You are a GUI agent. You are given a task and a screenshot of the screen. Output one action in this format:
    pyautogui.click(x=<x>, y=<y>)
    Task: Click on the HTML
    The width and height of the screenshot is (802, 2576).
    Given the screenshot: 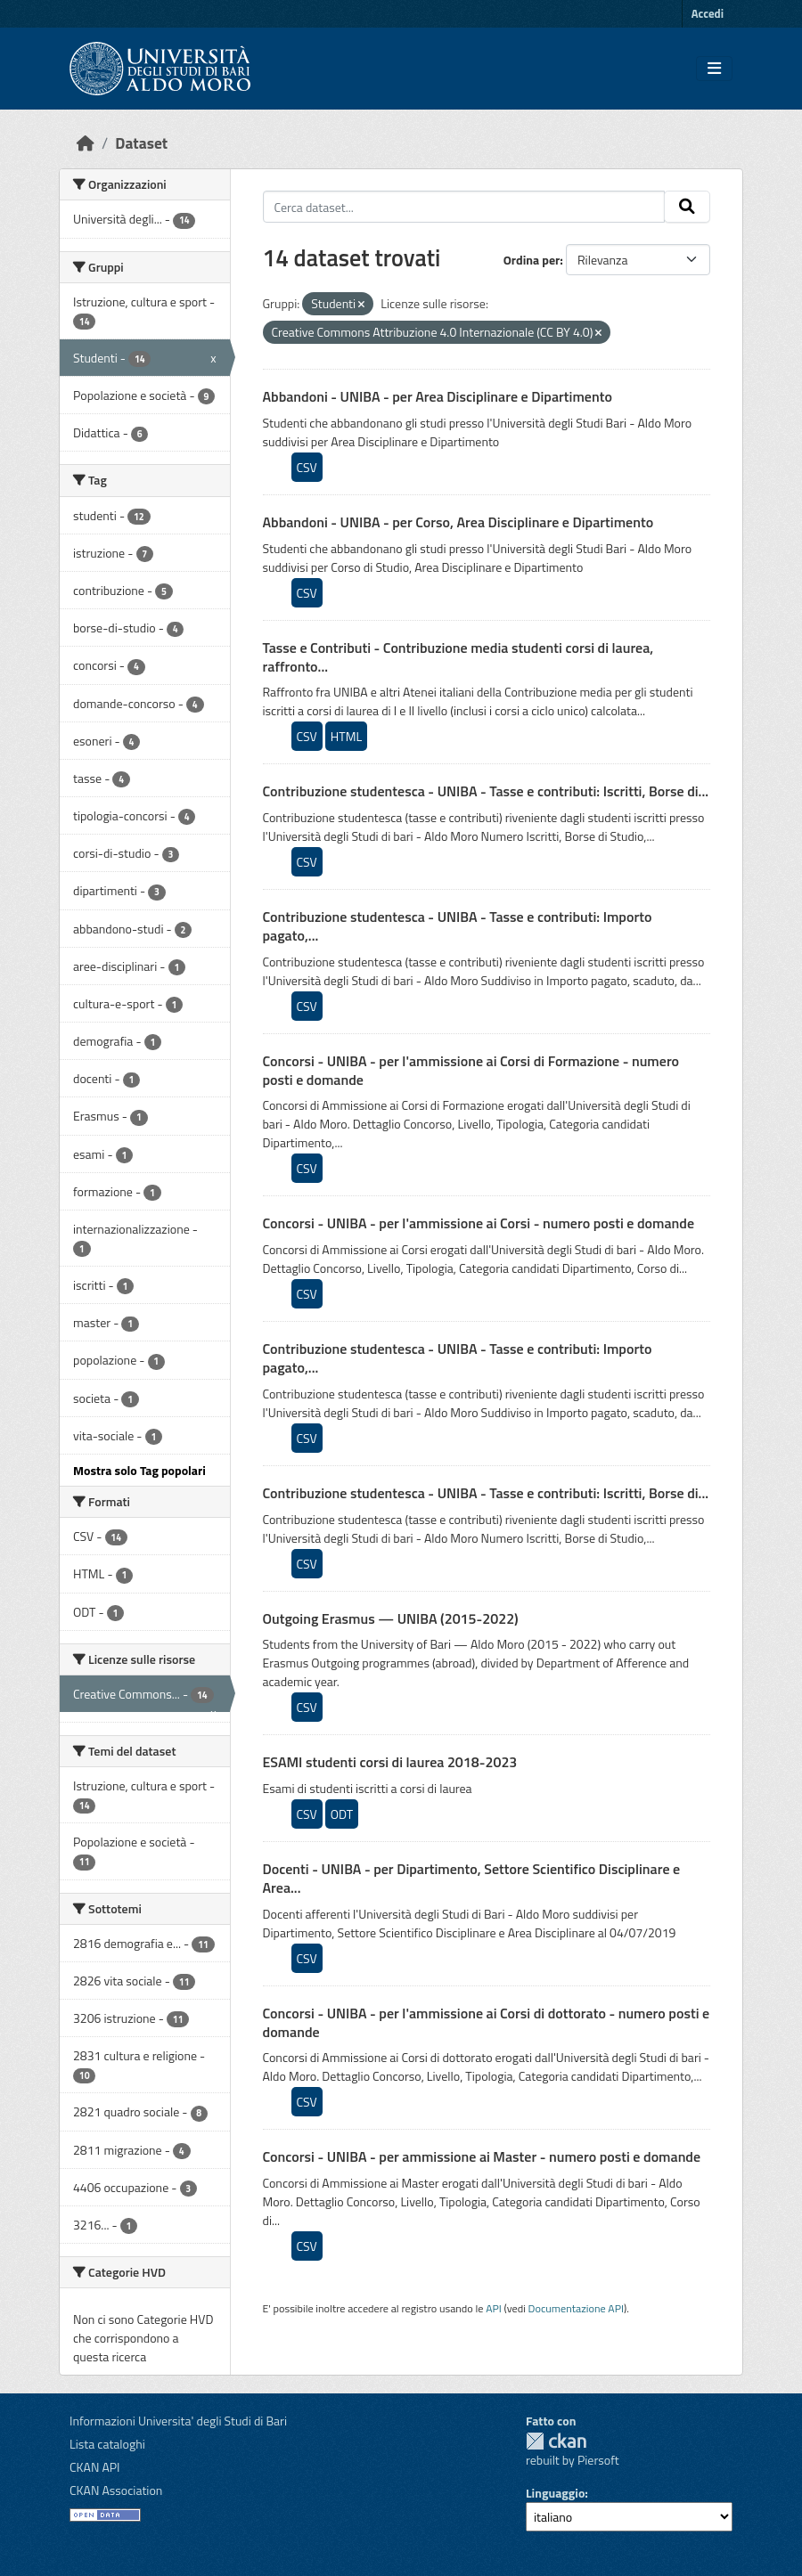 What is the action you would take?
    pyautogui.click(x=346, y=736)
    